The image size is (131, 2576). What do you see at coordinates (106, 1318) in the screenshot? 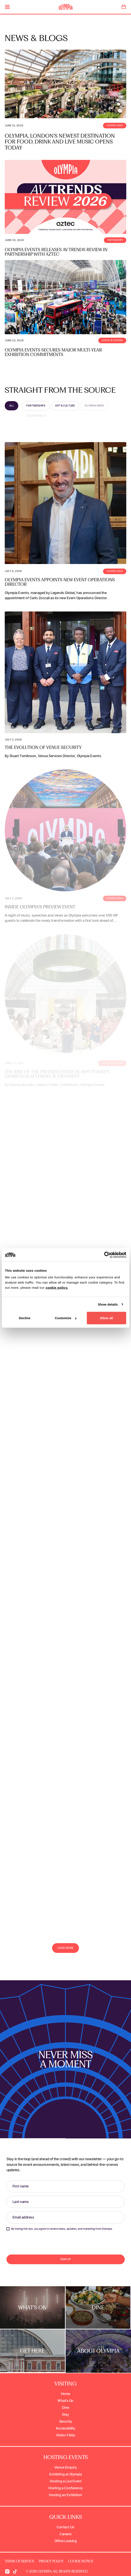
I see `Allow all` at bounding box center [106, 1318].